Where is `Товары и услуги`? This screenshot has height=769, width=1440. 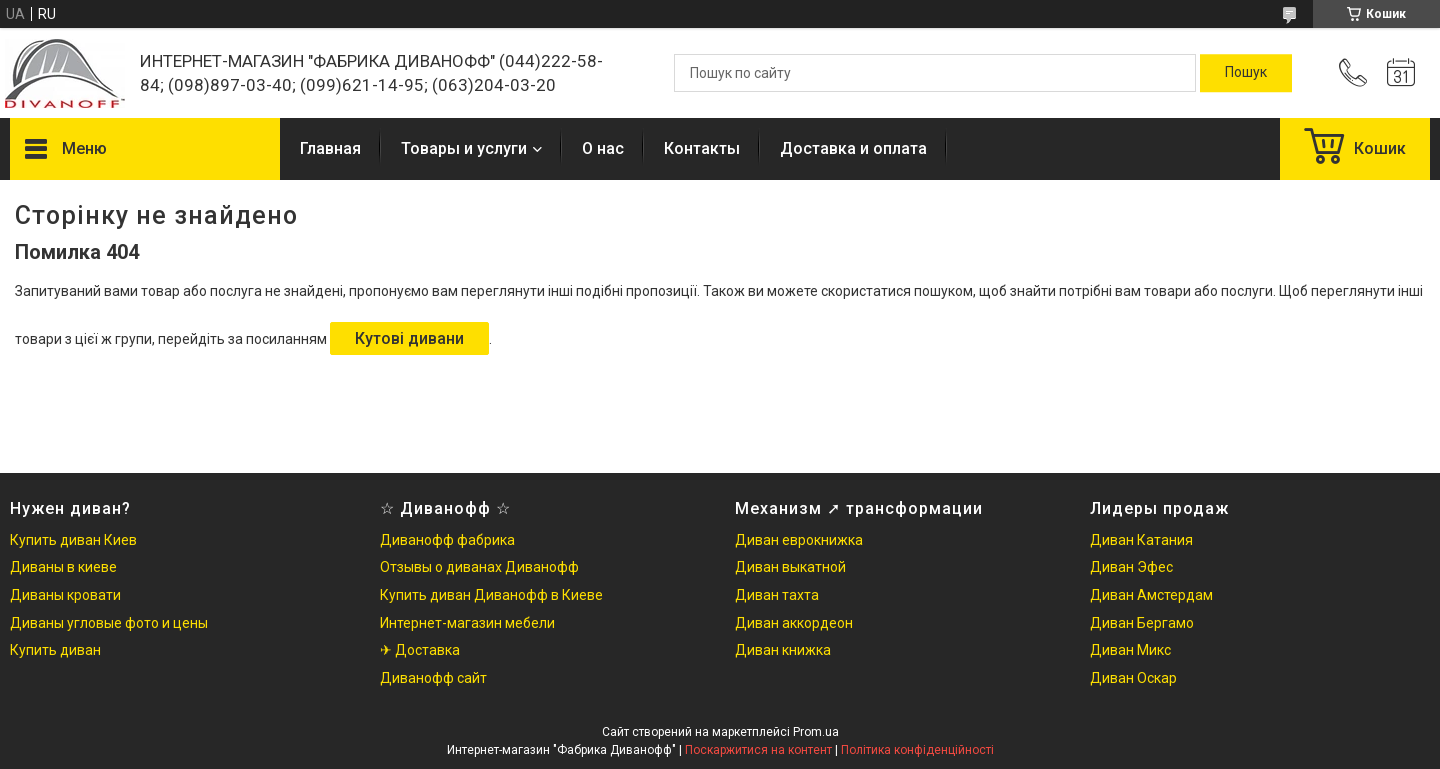
Товары и услуги is located at coordinates (464, 148).